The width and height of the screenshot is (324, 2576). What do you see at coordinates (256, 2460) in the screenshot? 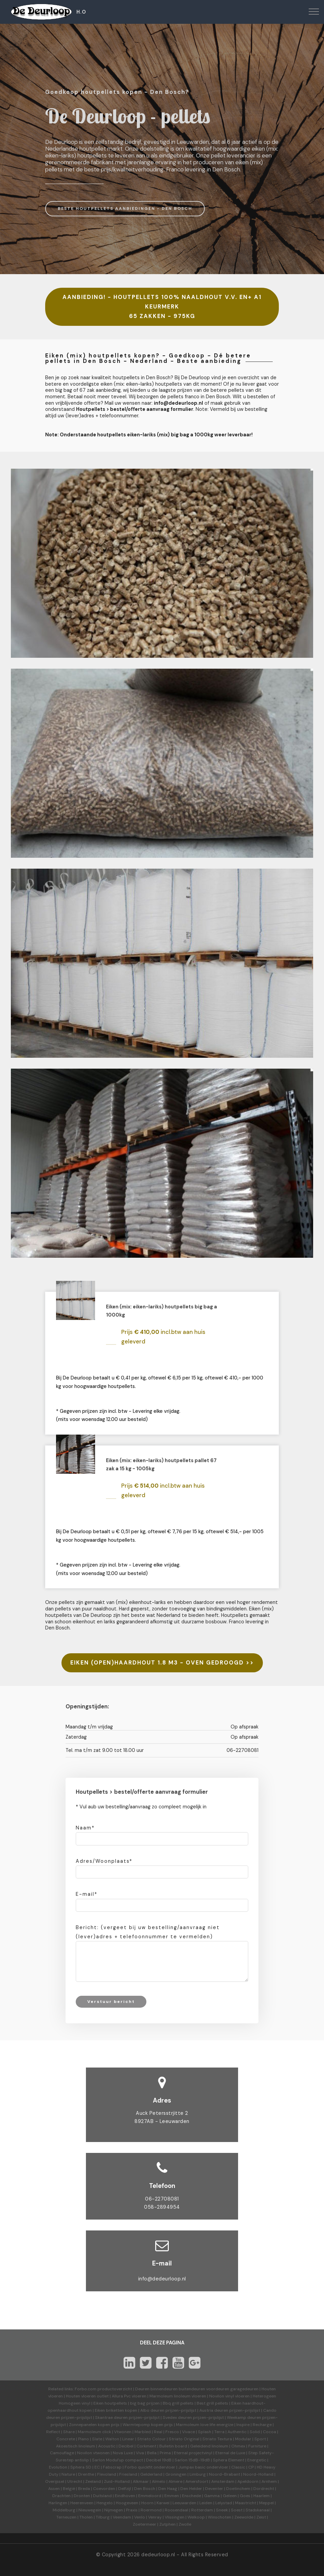
I see `Energetic` at bounding box center [256, 2460].